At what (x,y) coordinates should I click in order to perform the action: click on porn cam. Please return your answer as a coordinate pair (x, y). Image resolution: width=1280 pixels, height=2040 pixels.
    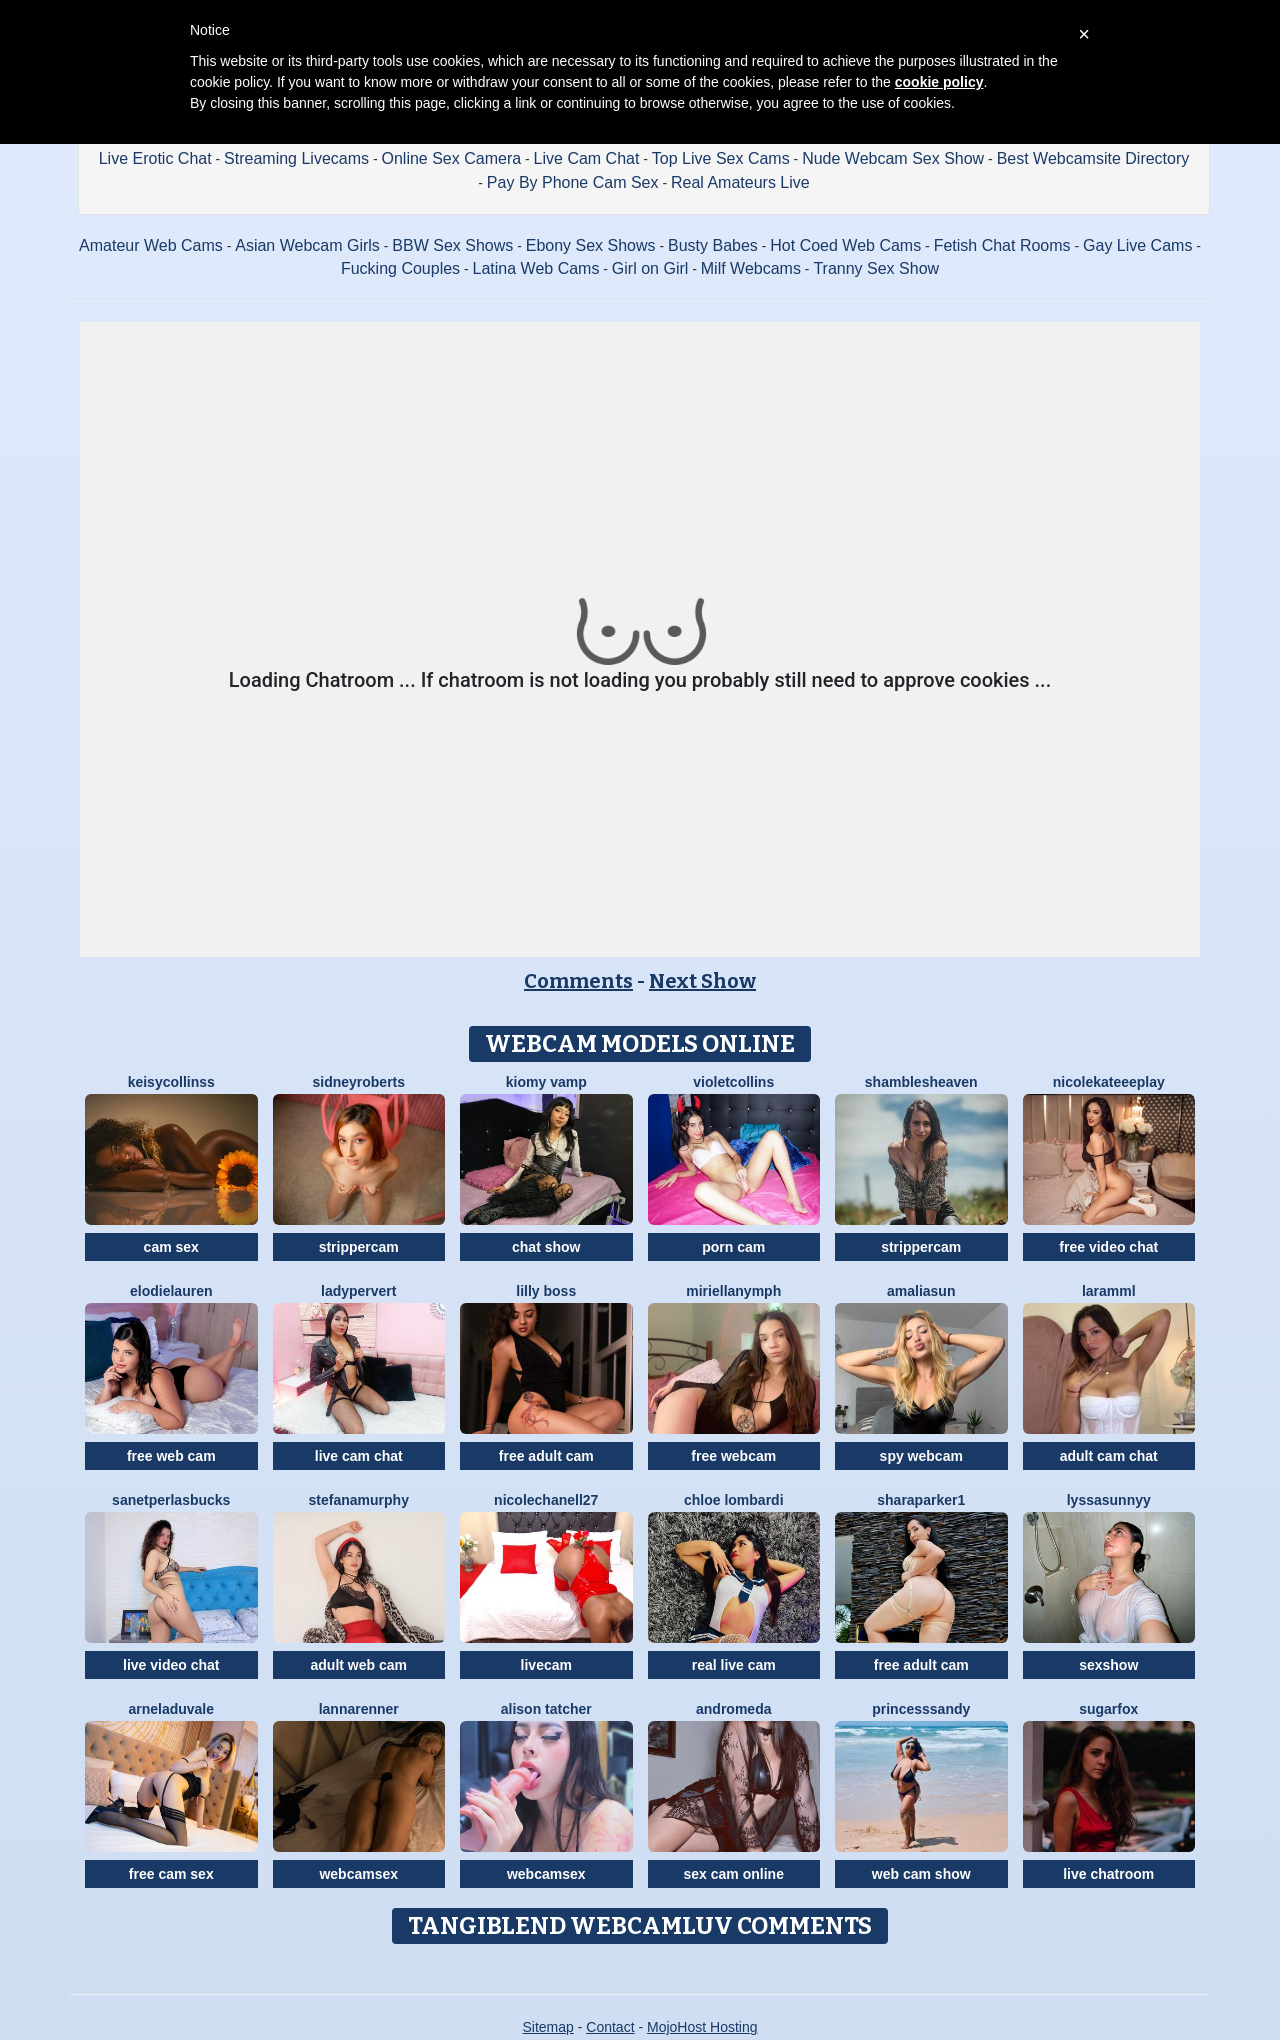
    Looking at the image, I should click on (733, 1247).